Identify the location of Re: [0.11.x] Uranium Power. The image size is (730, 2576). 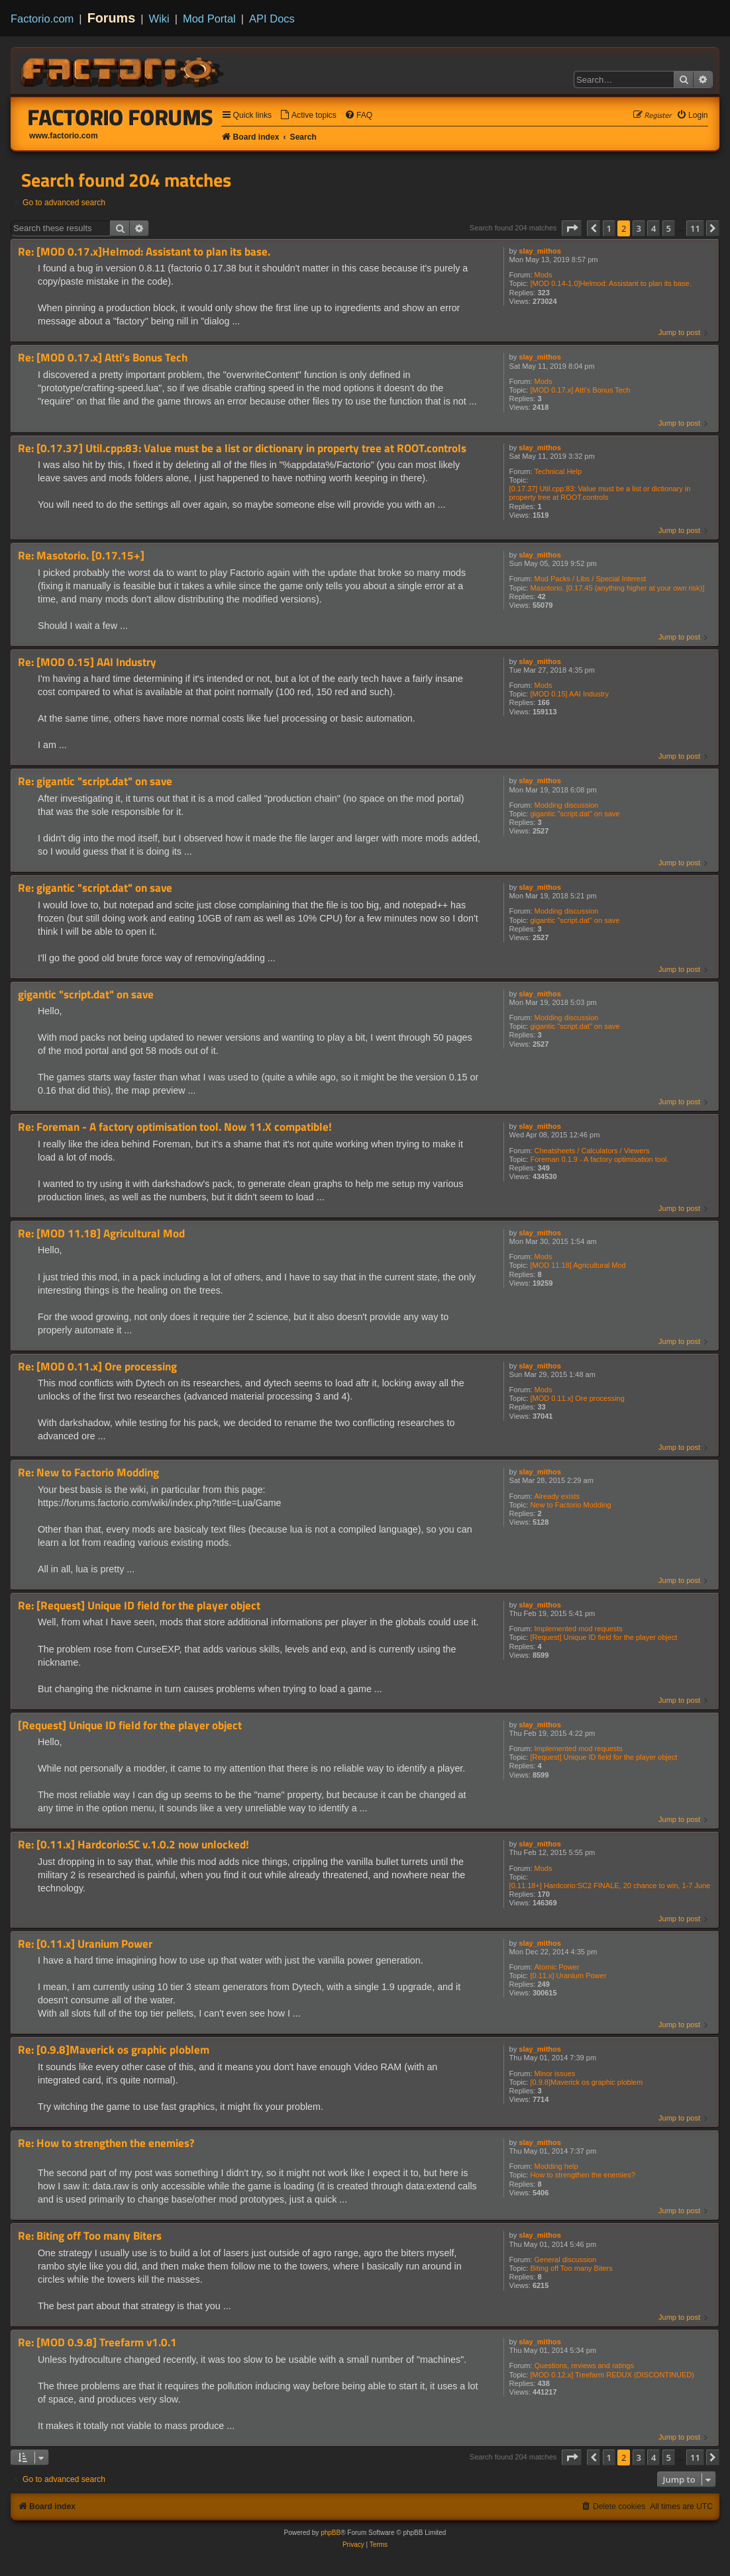
(85, 1944).